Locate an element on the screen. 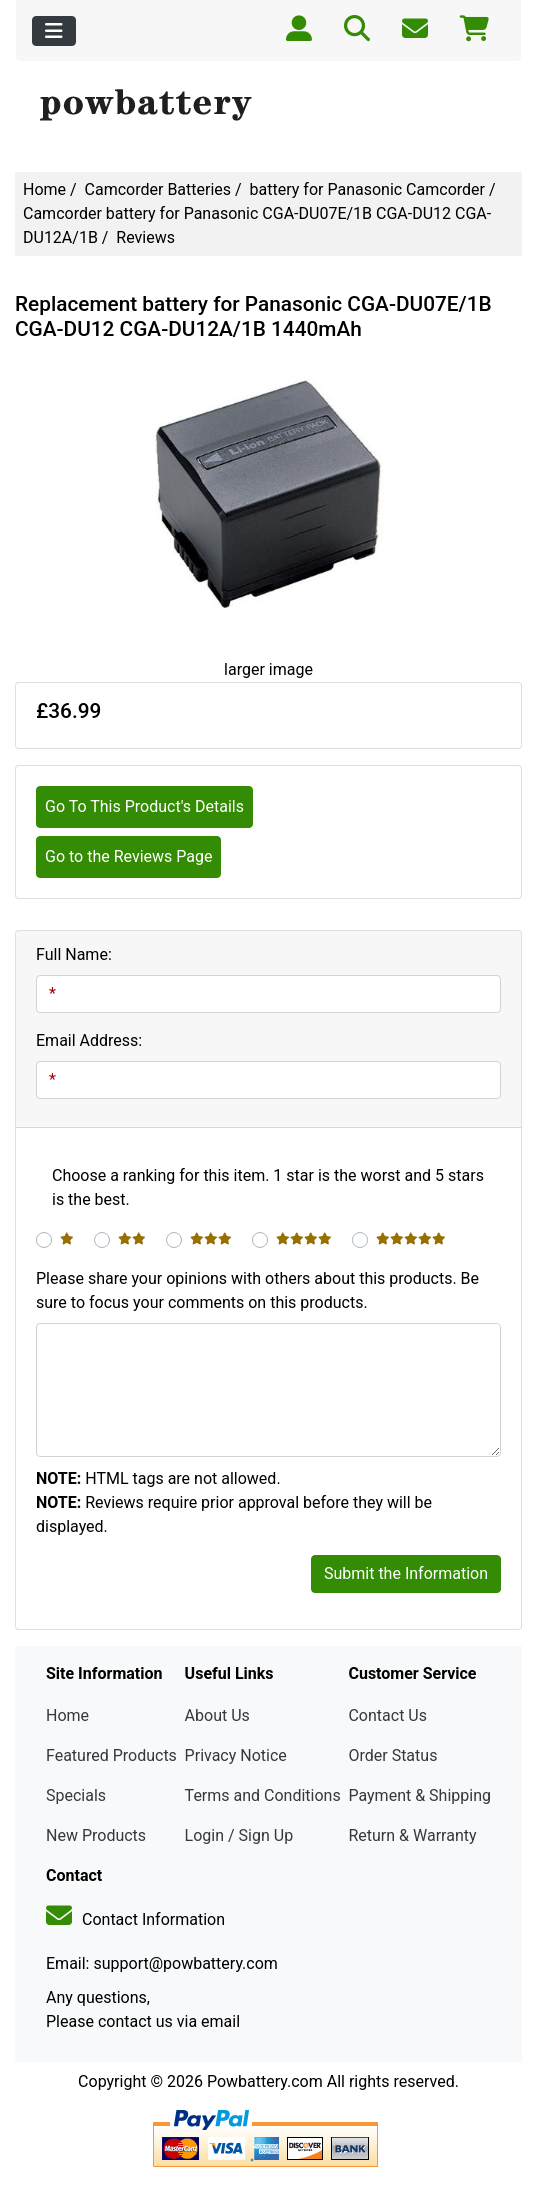 Image resolution: width=537 pixels, height=2200 pixels. Home is located at coordinates (44, 189).